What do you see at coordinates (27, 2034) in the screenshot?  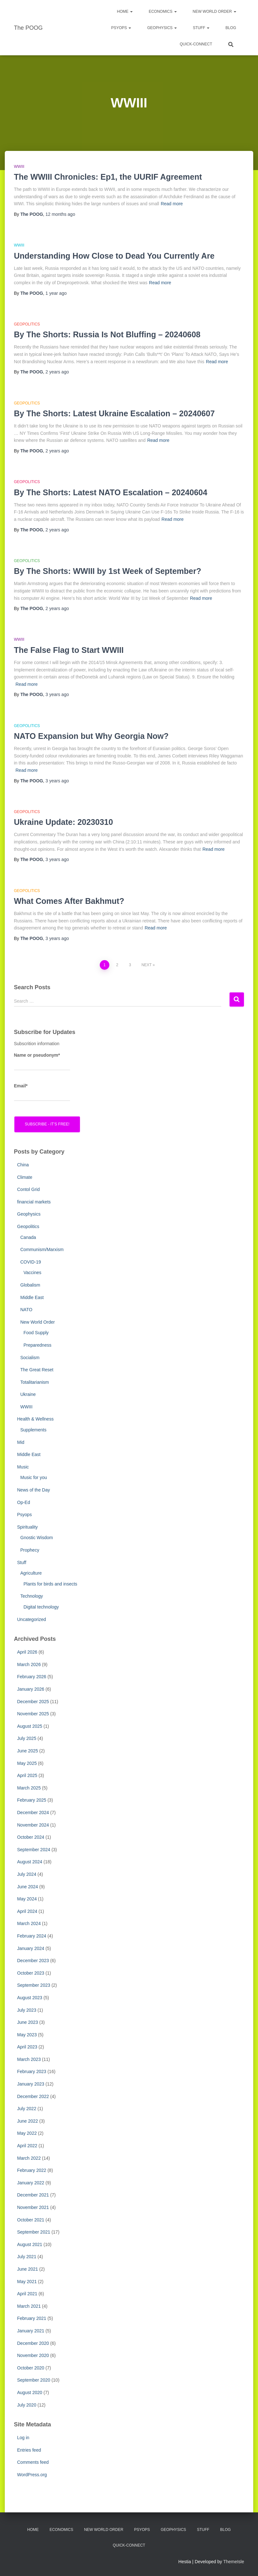 I see `May 2023` at bounding box center [27, 2034].